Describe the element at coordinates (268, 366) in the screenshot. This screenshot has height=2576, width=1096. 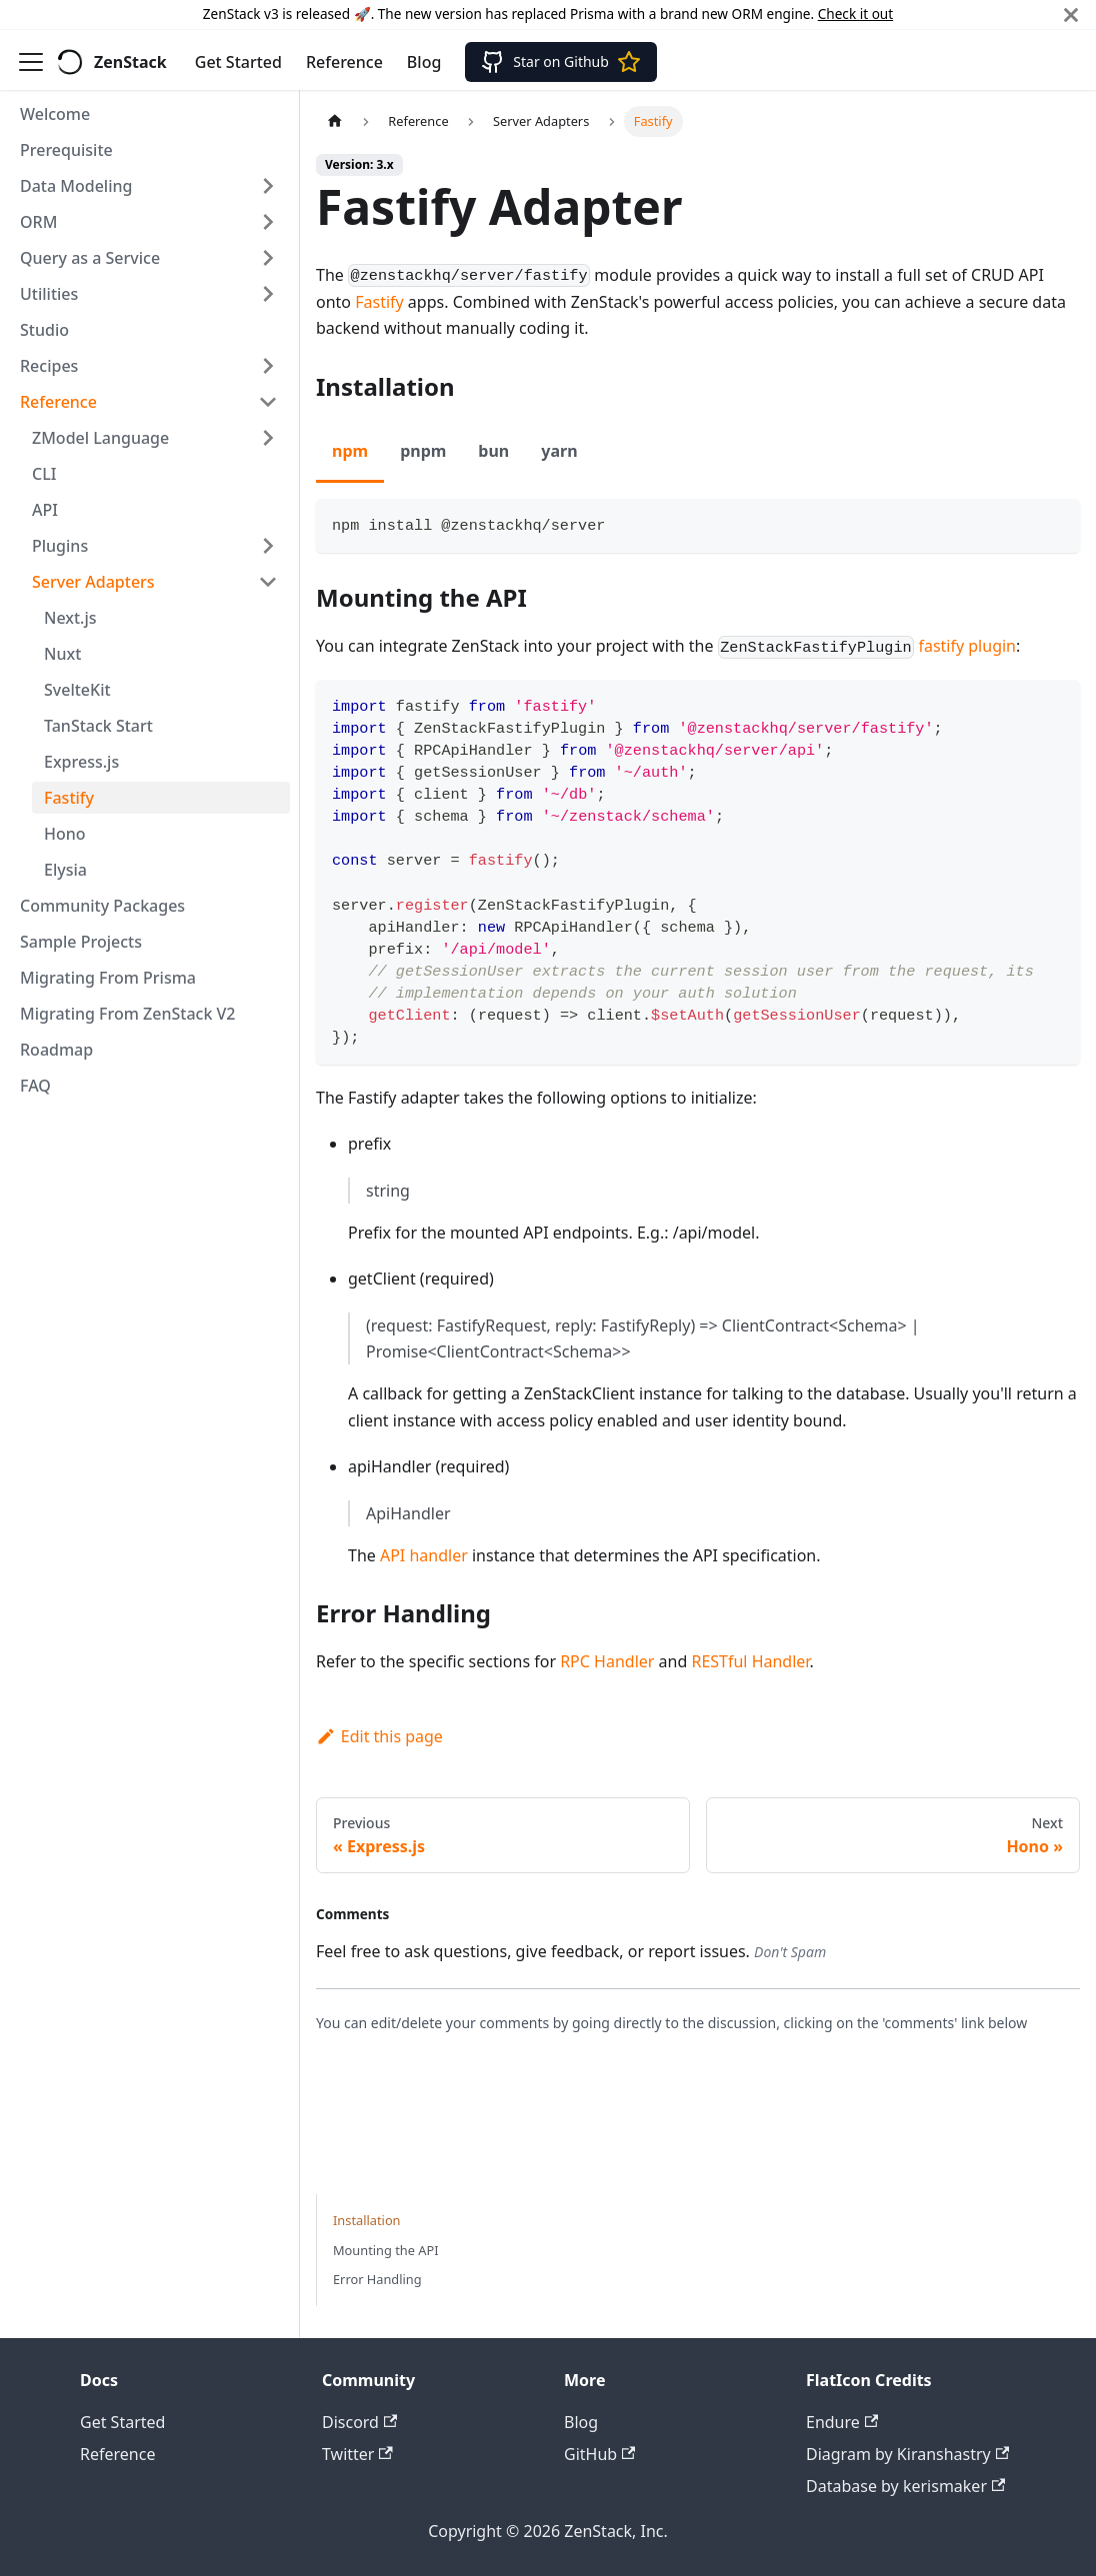
I see `[Expand sidebar category 'Recipes']` at that location.